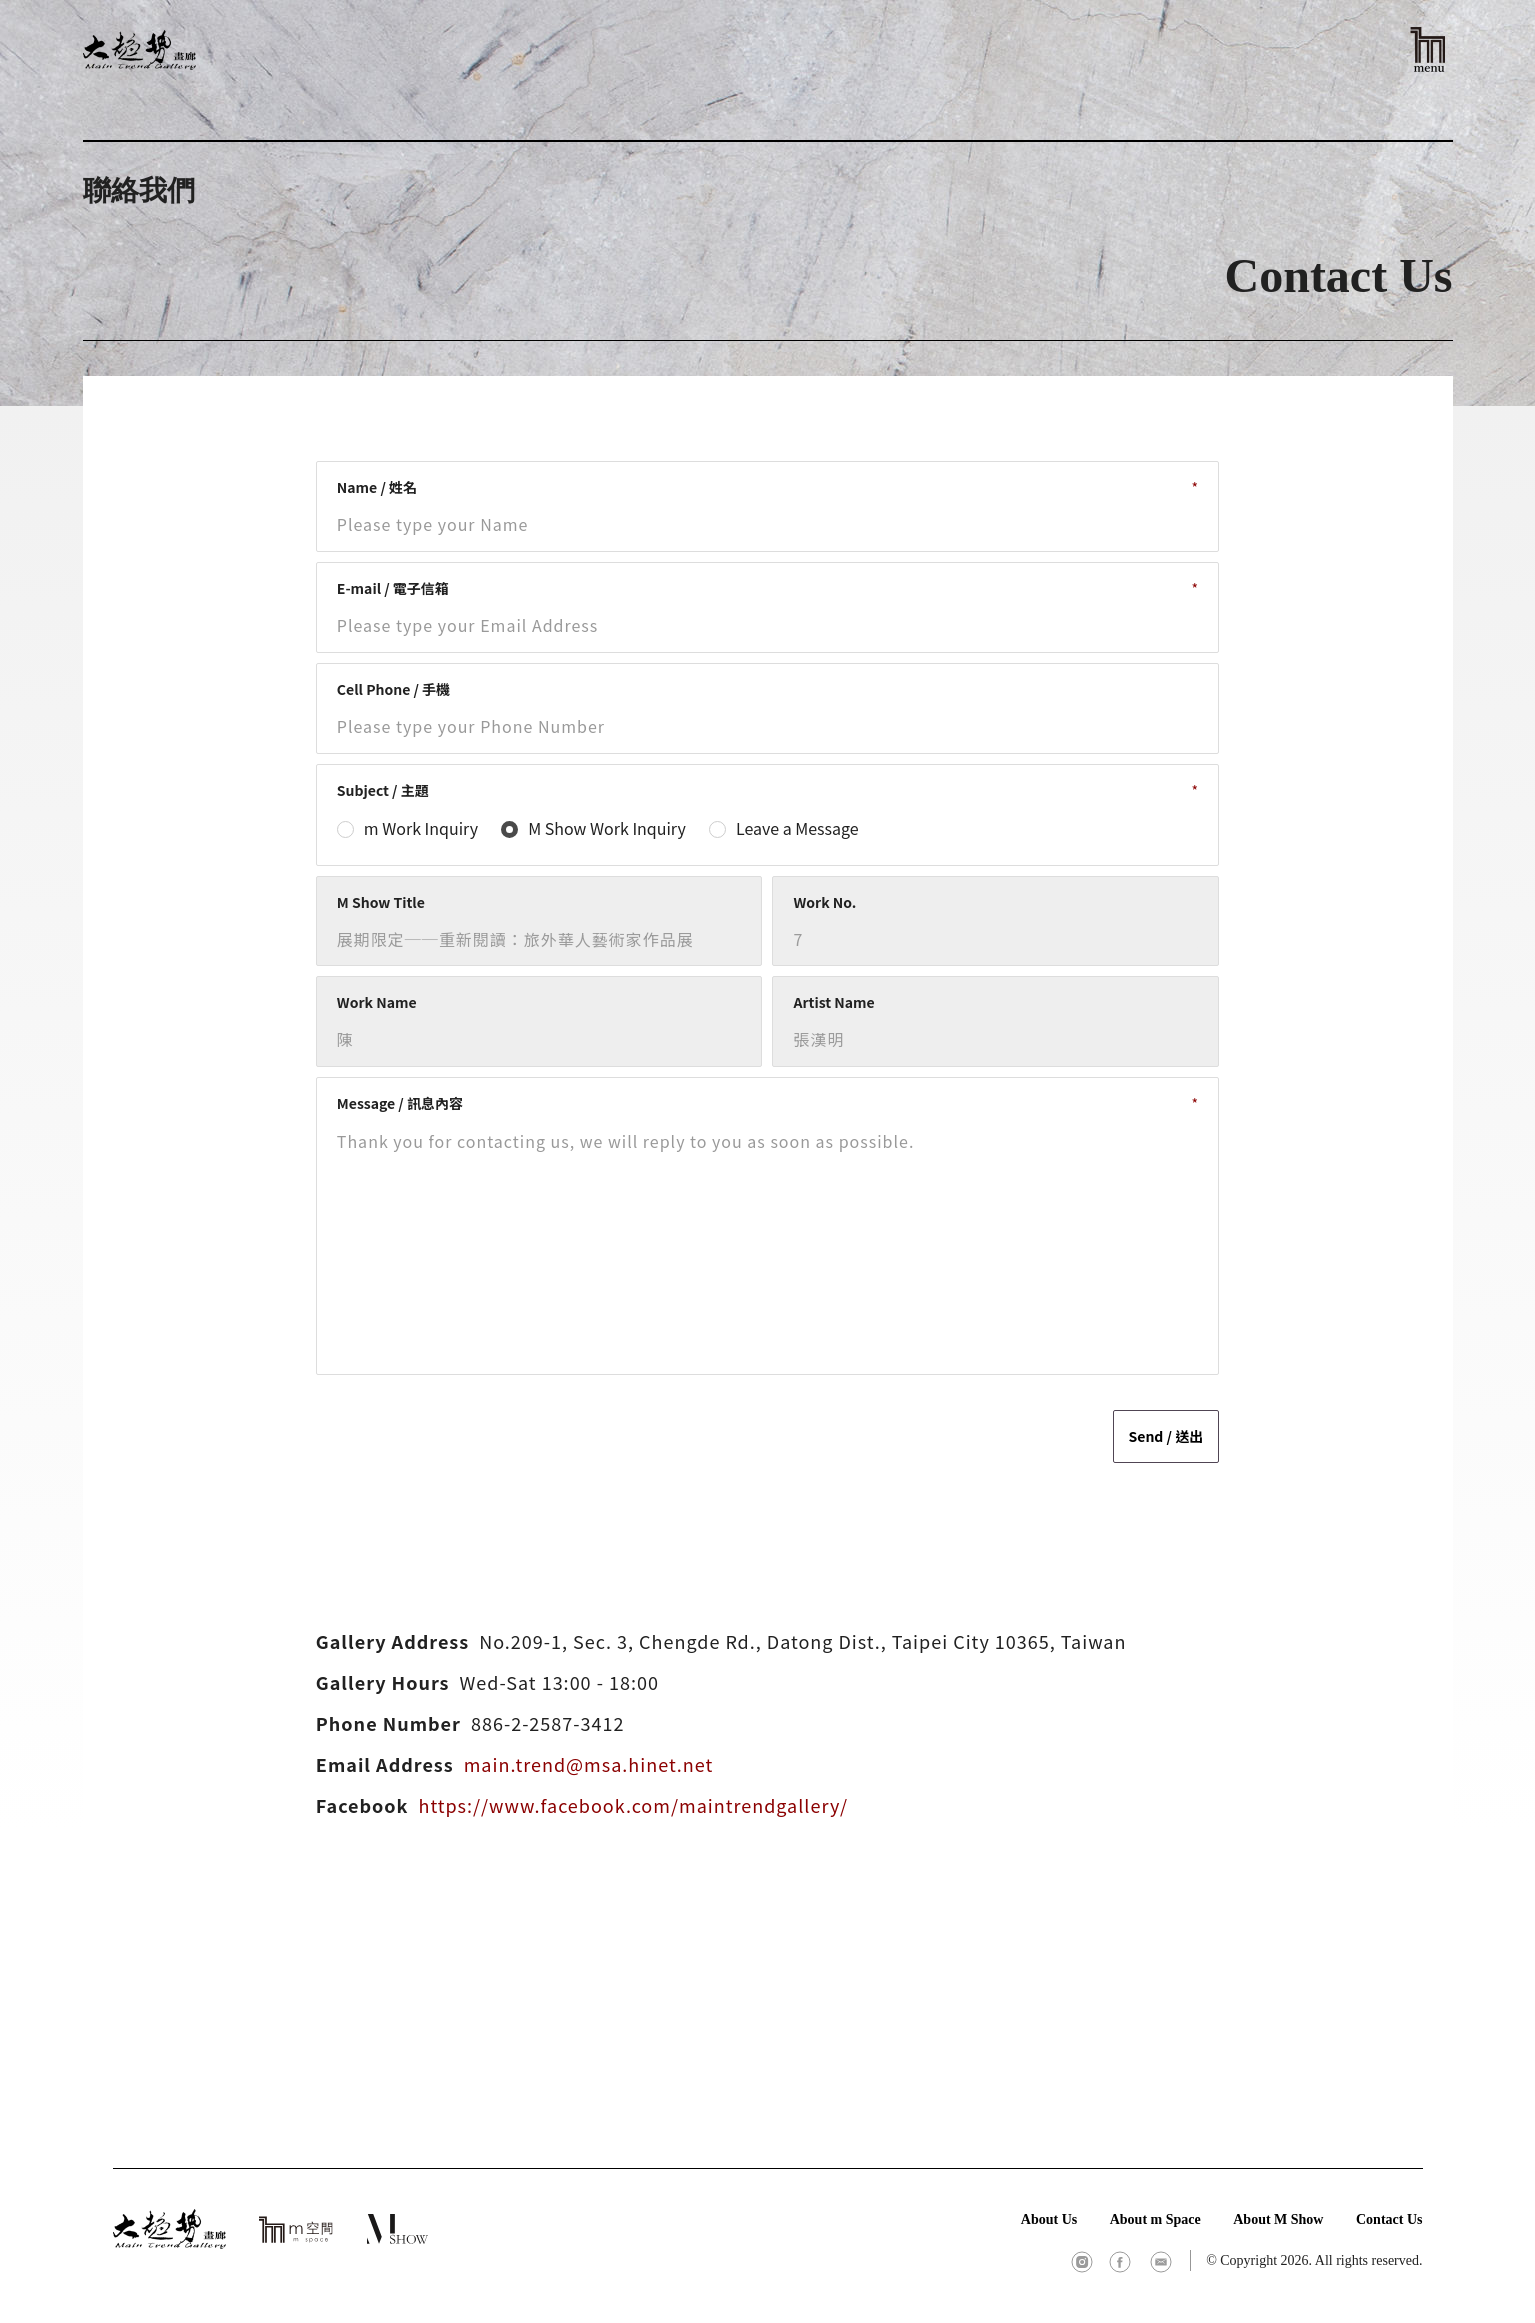  I want to click on Work No., so click(824, 902).